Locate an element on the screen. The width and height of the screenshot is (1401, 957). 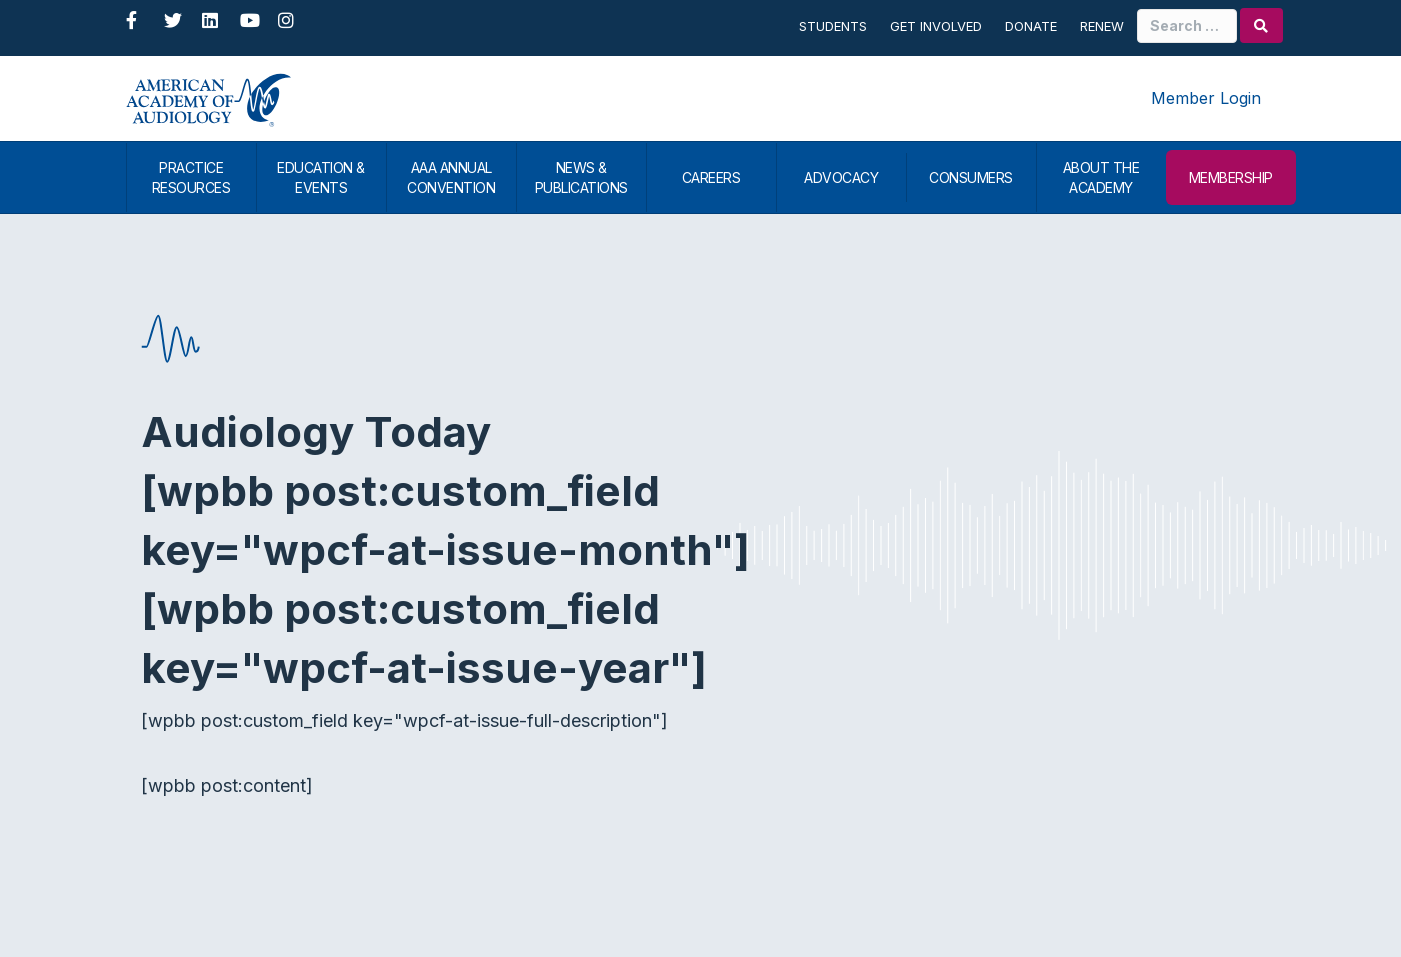
Member Login is located at coordinates (1206, 98).